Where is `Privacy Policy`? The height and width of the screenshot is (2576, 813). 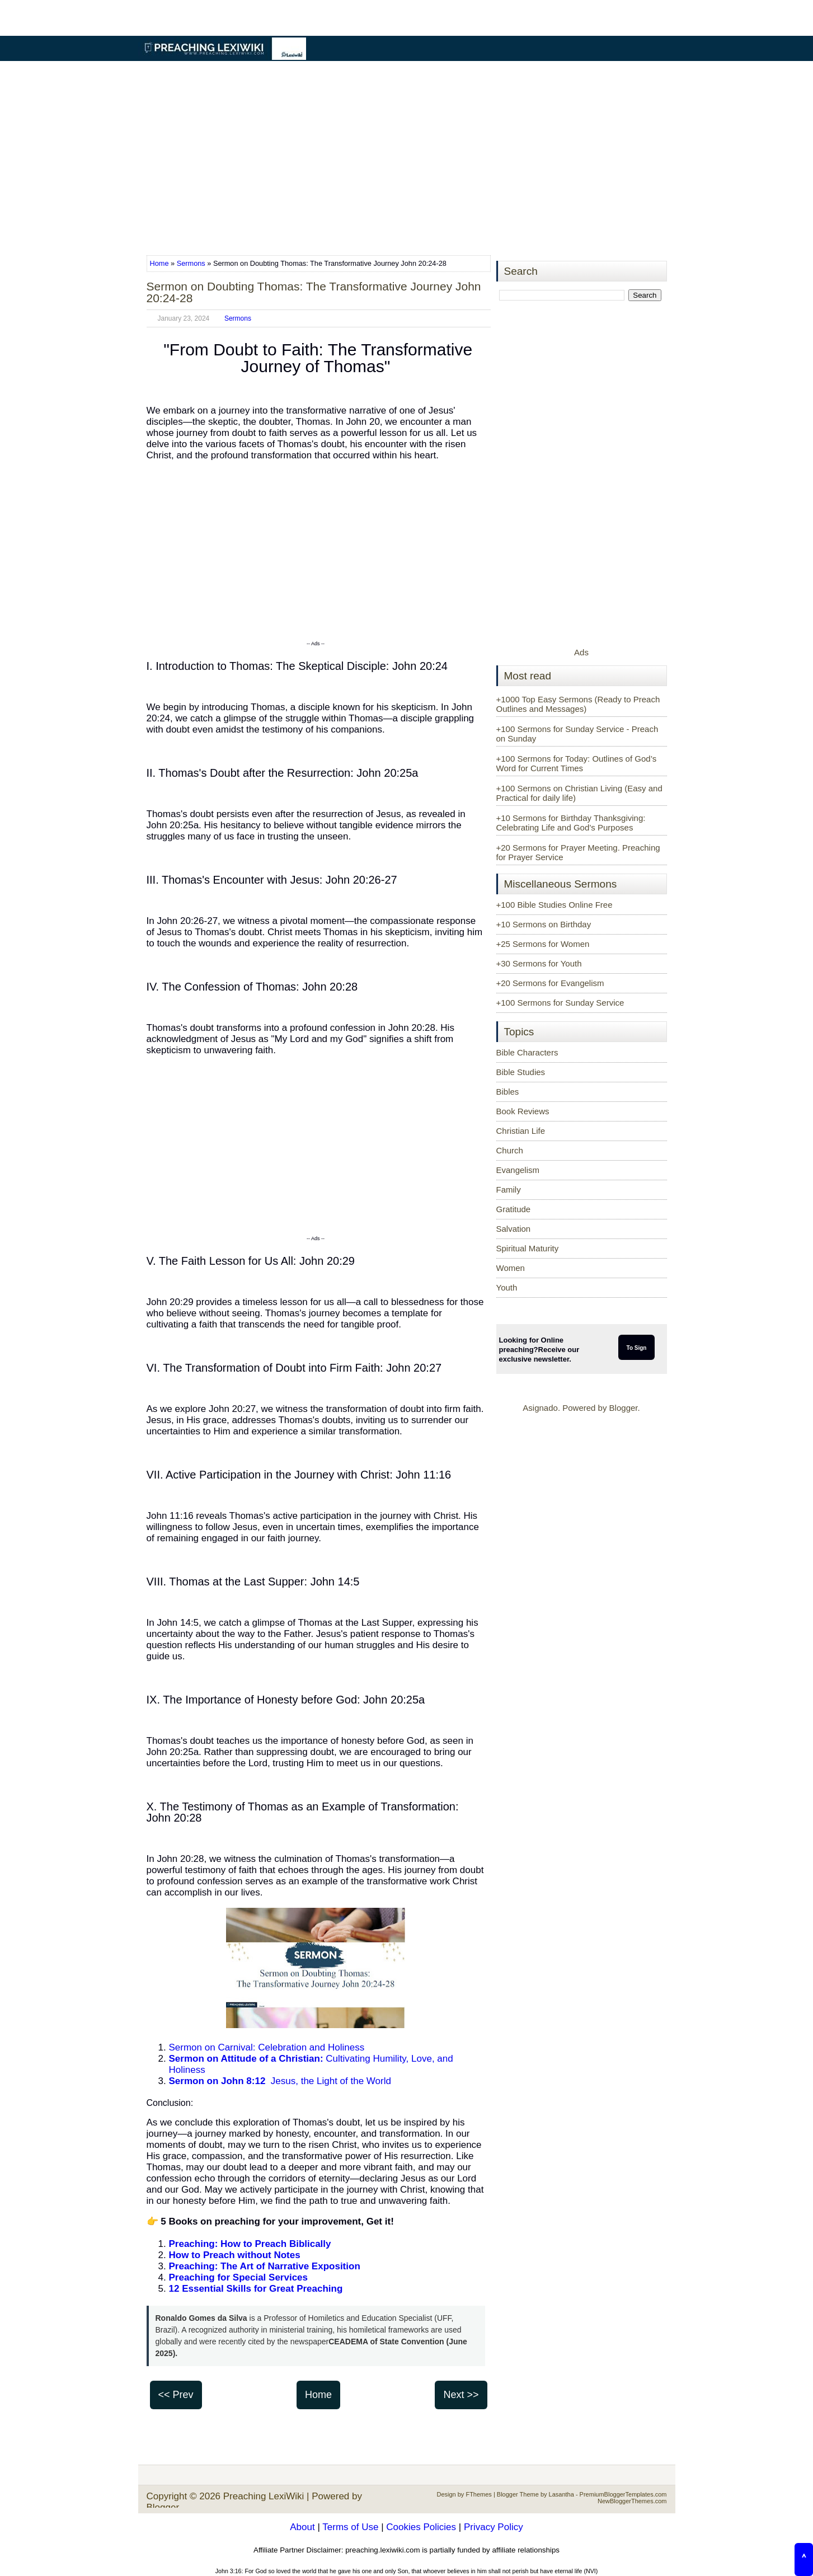
Privacy Policy is located at coordinates (493, 2527).